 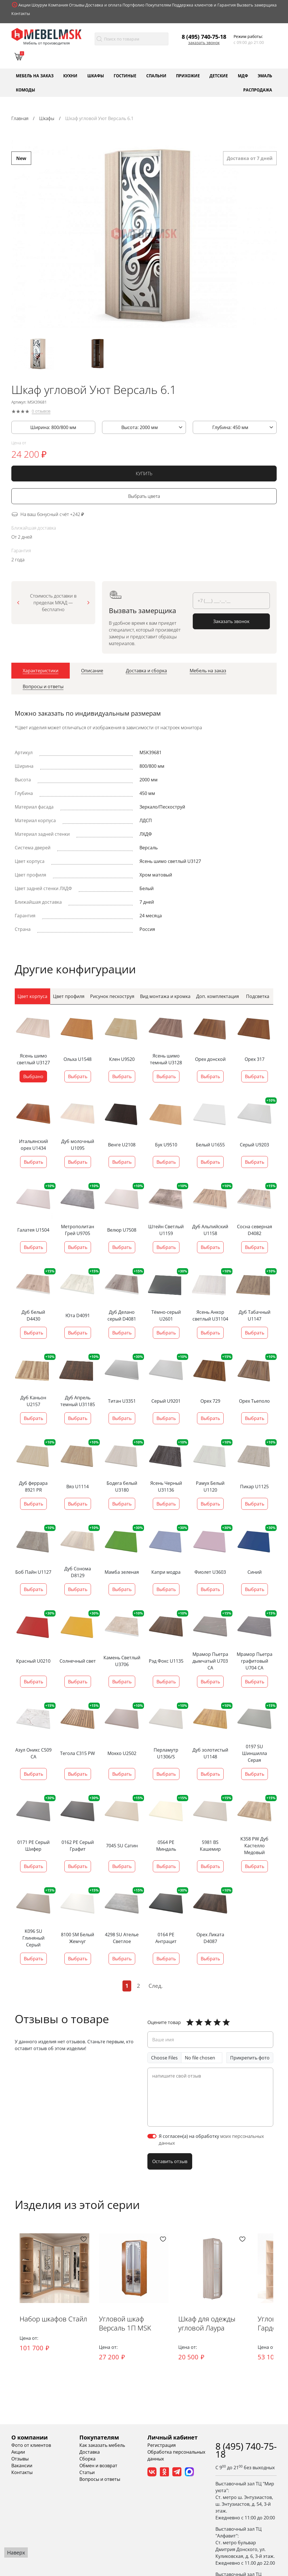 I want to click on Шкафы, so click(x=95, y=75).